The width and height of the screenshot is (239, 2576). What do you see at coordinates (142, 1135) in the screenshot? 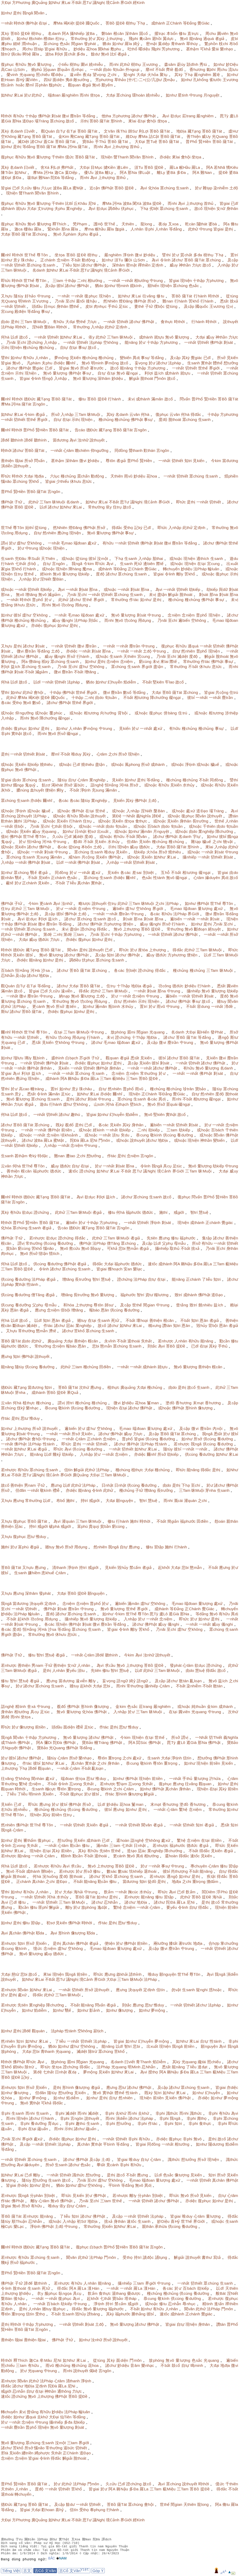
I see `恭cung` at bounding box center [142, 1135].